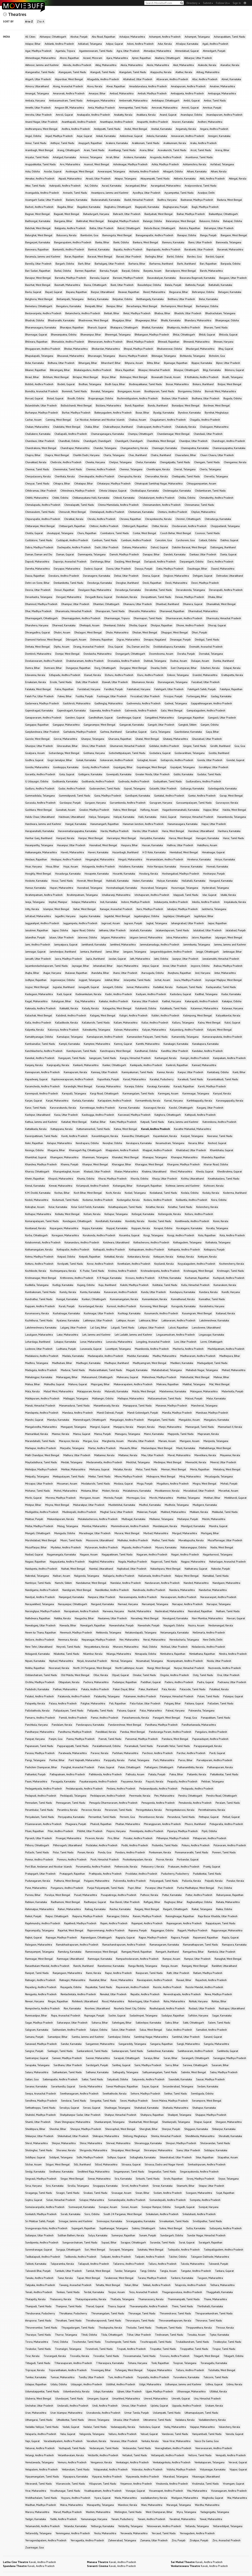 This screenshot has width=252, height=2576. What do you see at coordinates (90, 2086) in the screenshot?
I see `Savda, Maharashtra` at bounding box center [90, 2086].